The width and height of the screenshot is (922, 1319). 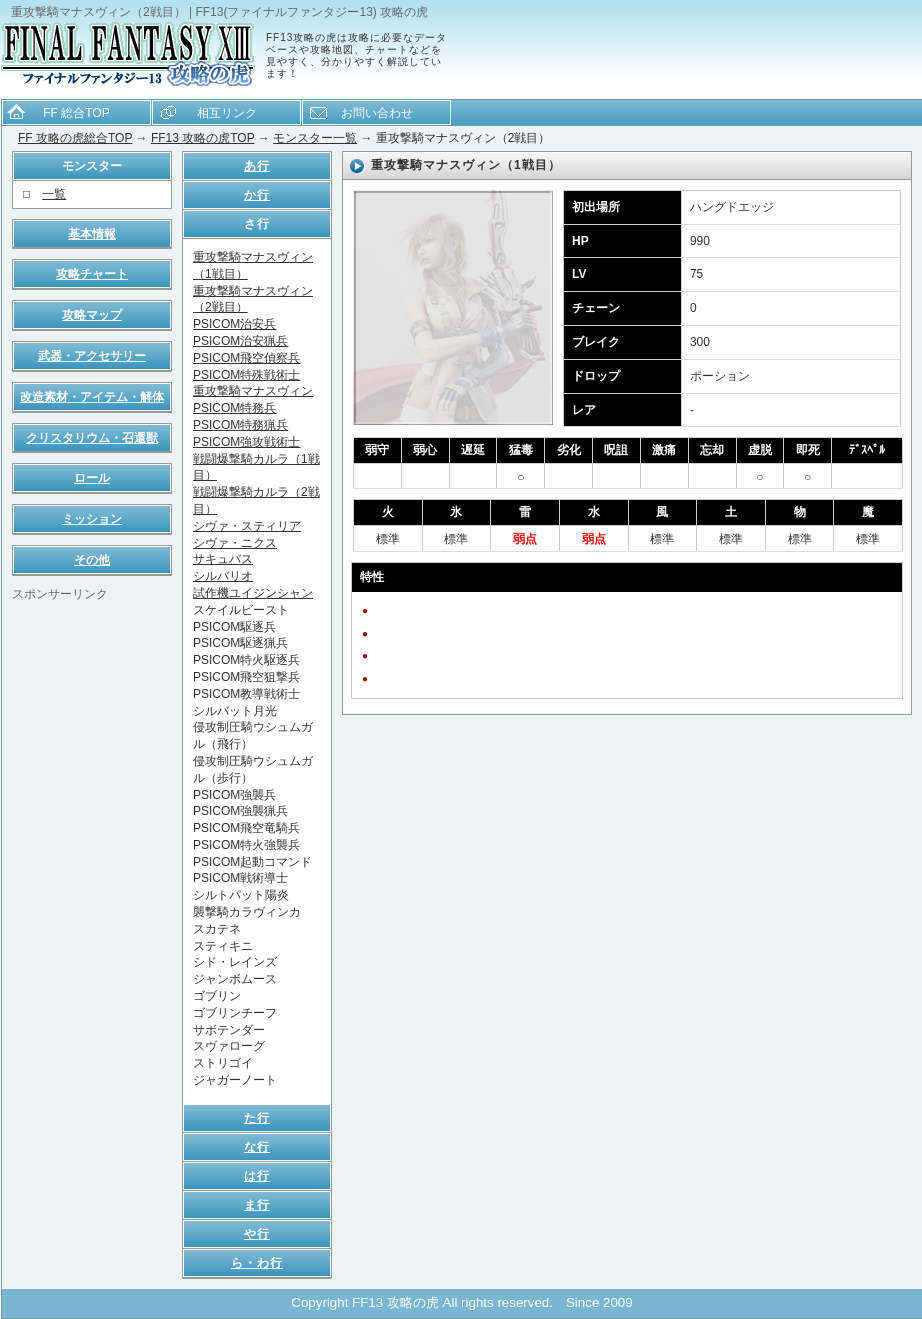 I want to click on FF13 攻略の虎TOP, so click(x=203, y=138).